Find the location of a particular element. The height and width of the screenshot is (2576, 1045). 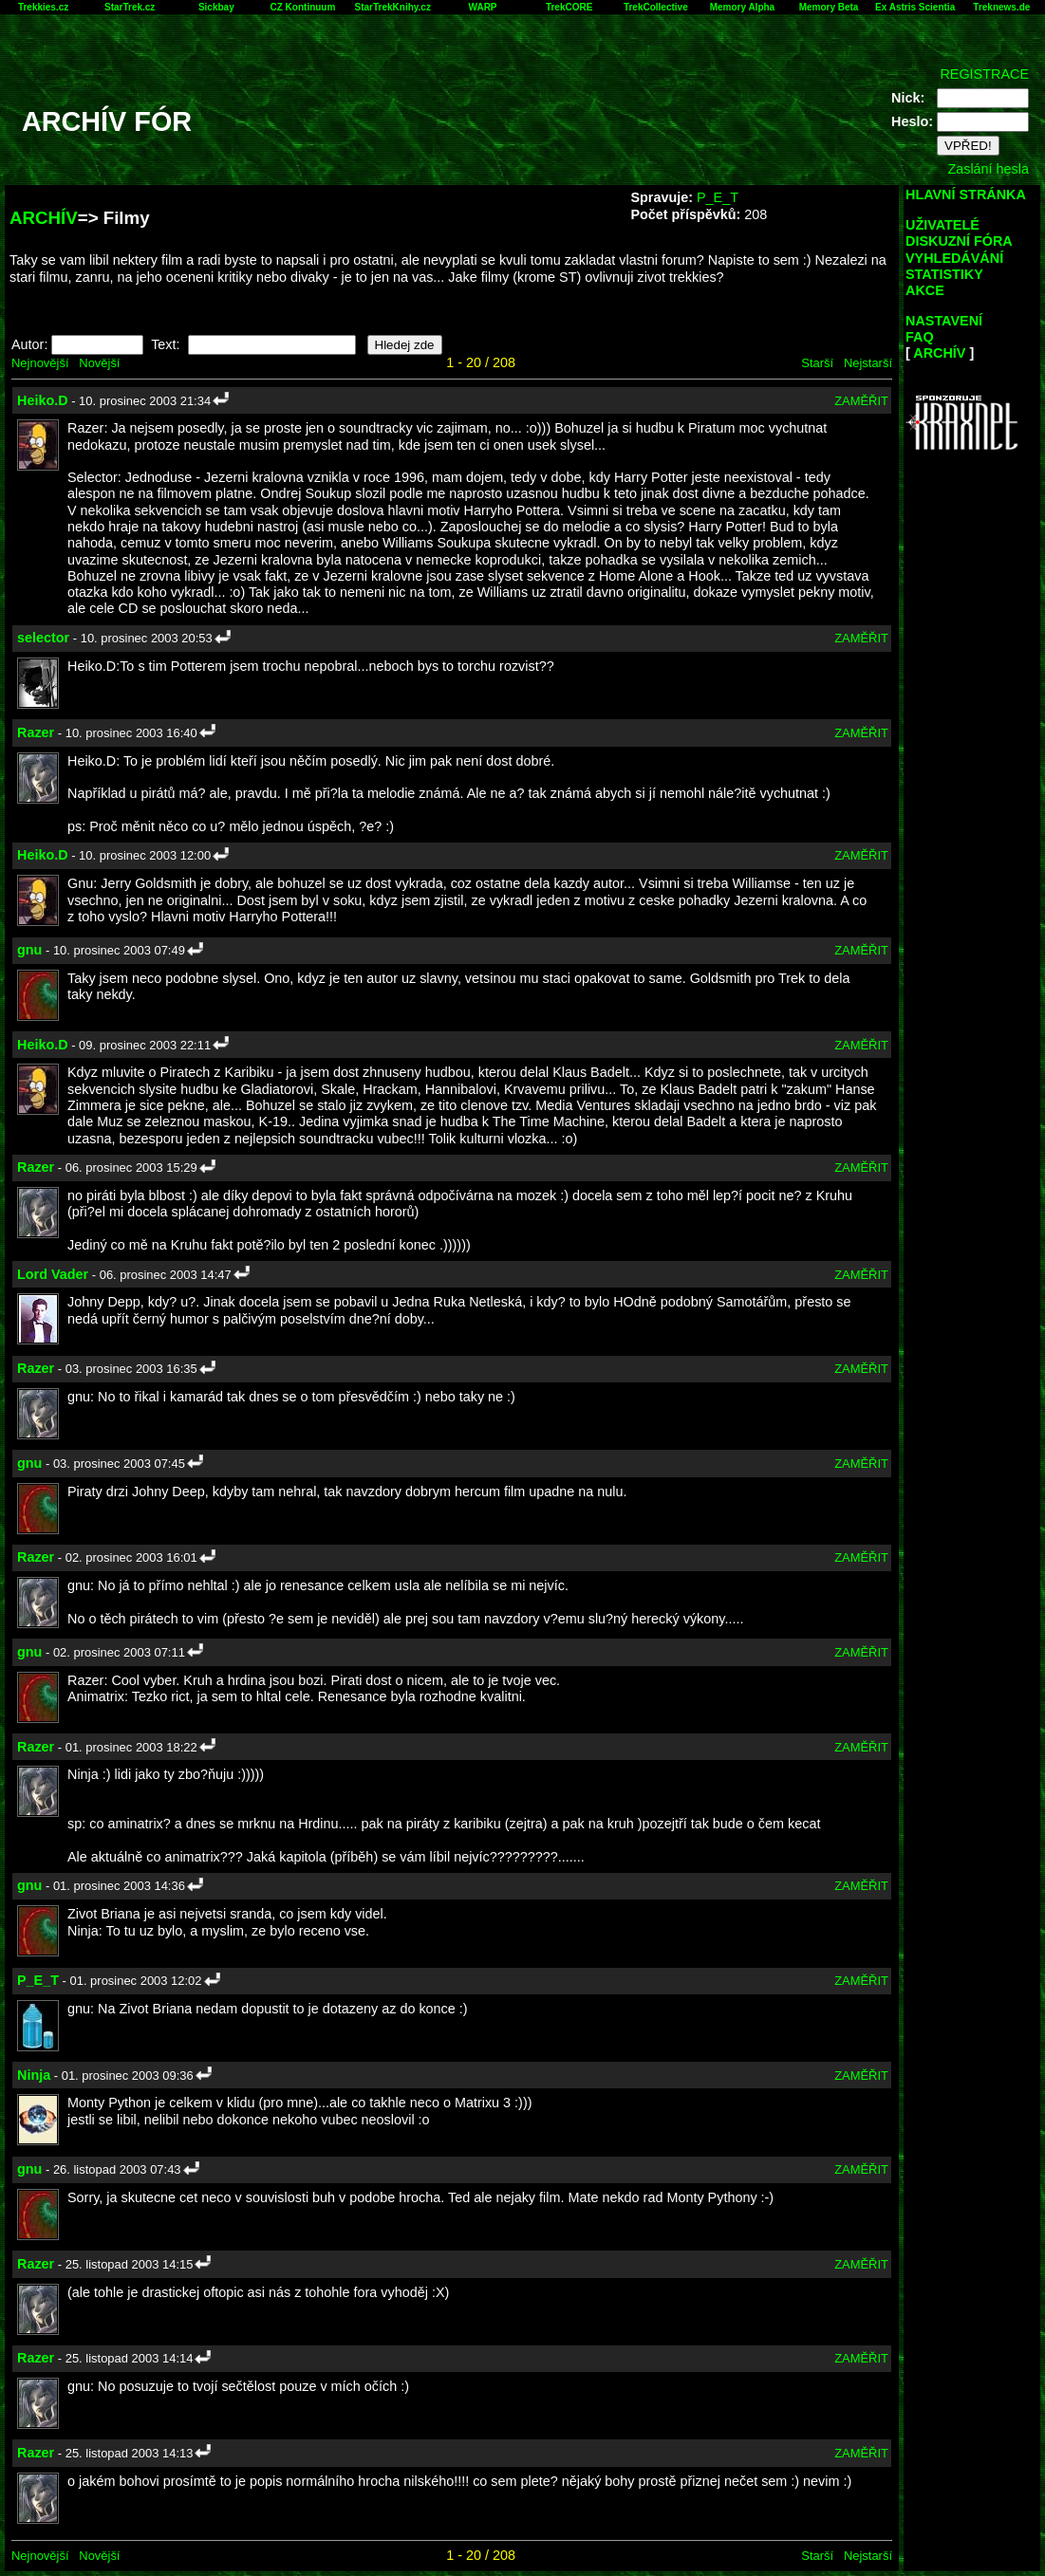

Ninja is located at coordinates (33, 2075).